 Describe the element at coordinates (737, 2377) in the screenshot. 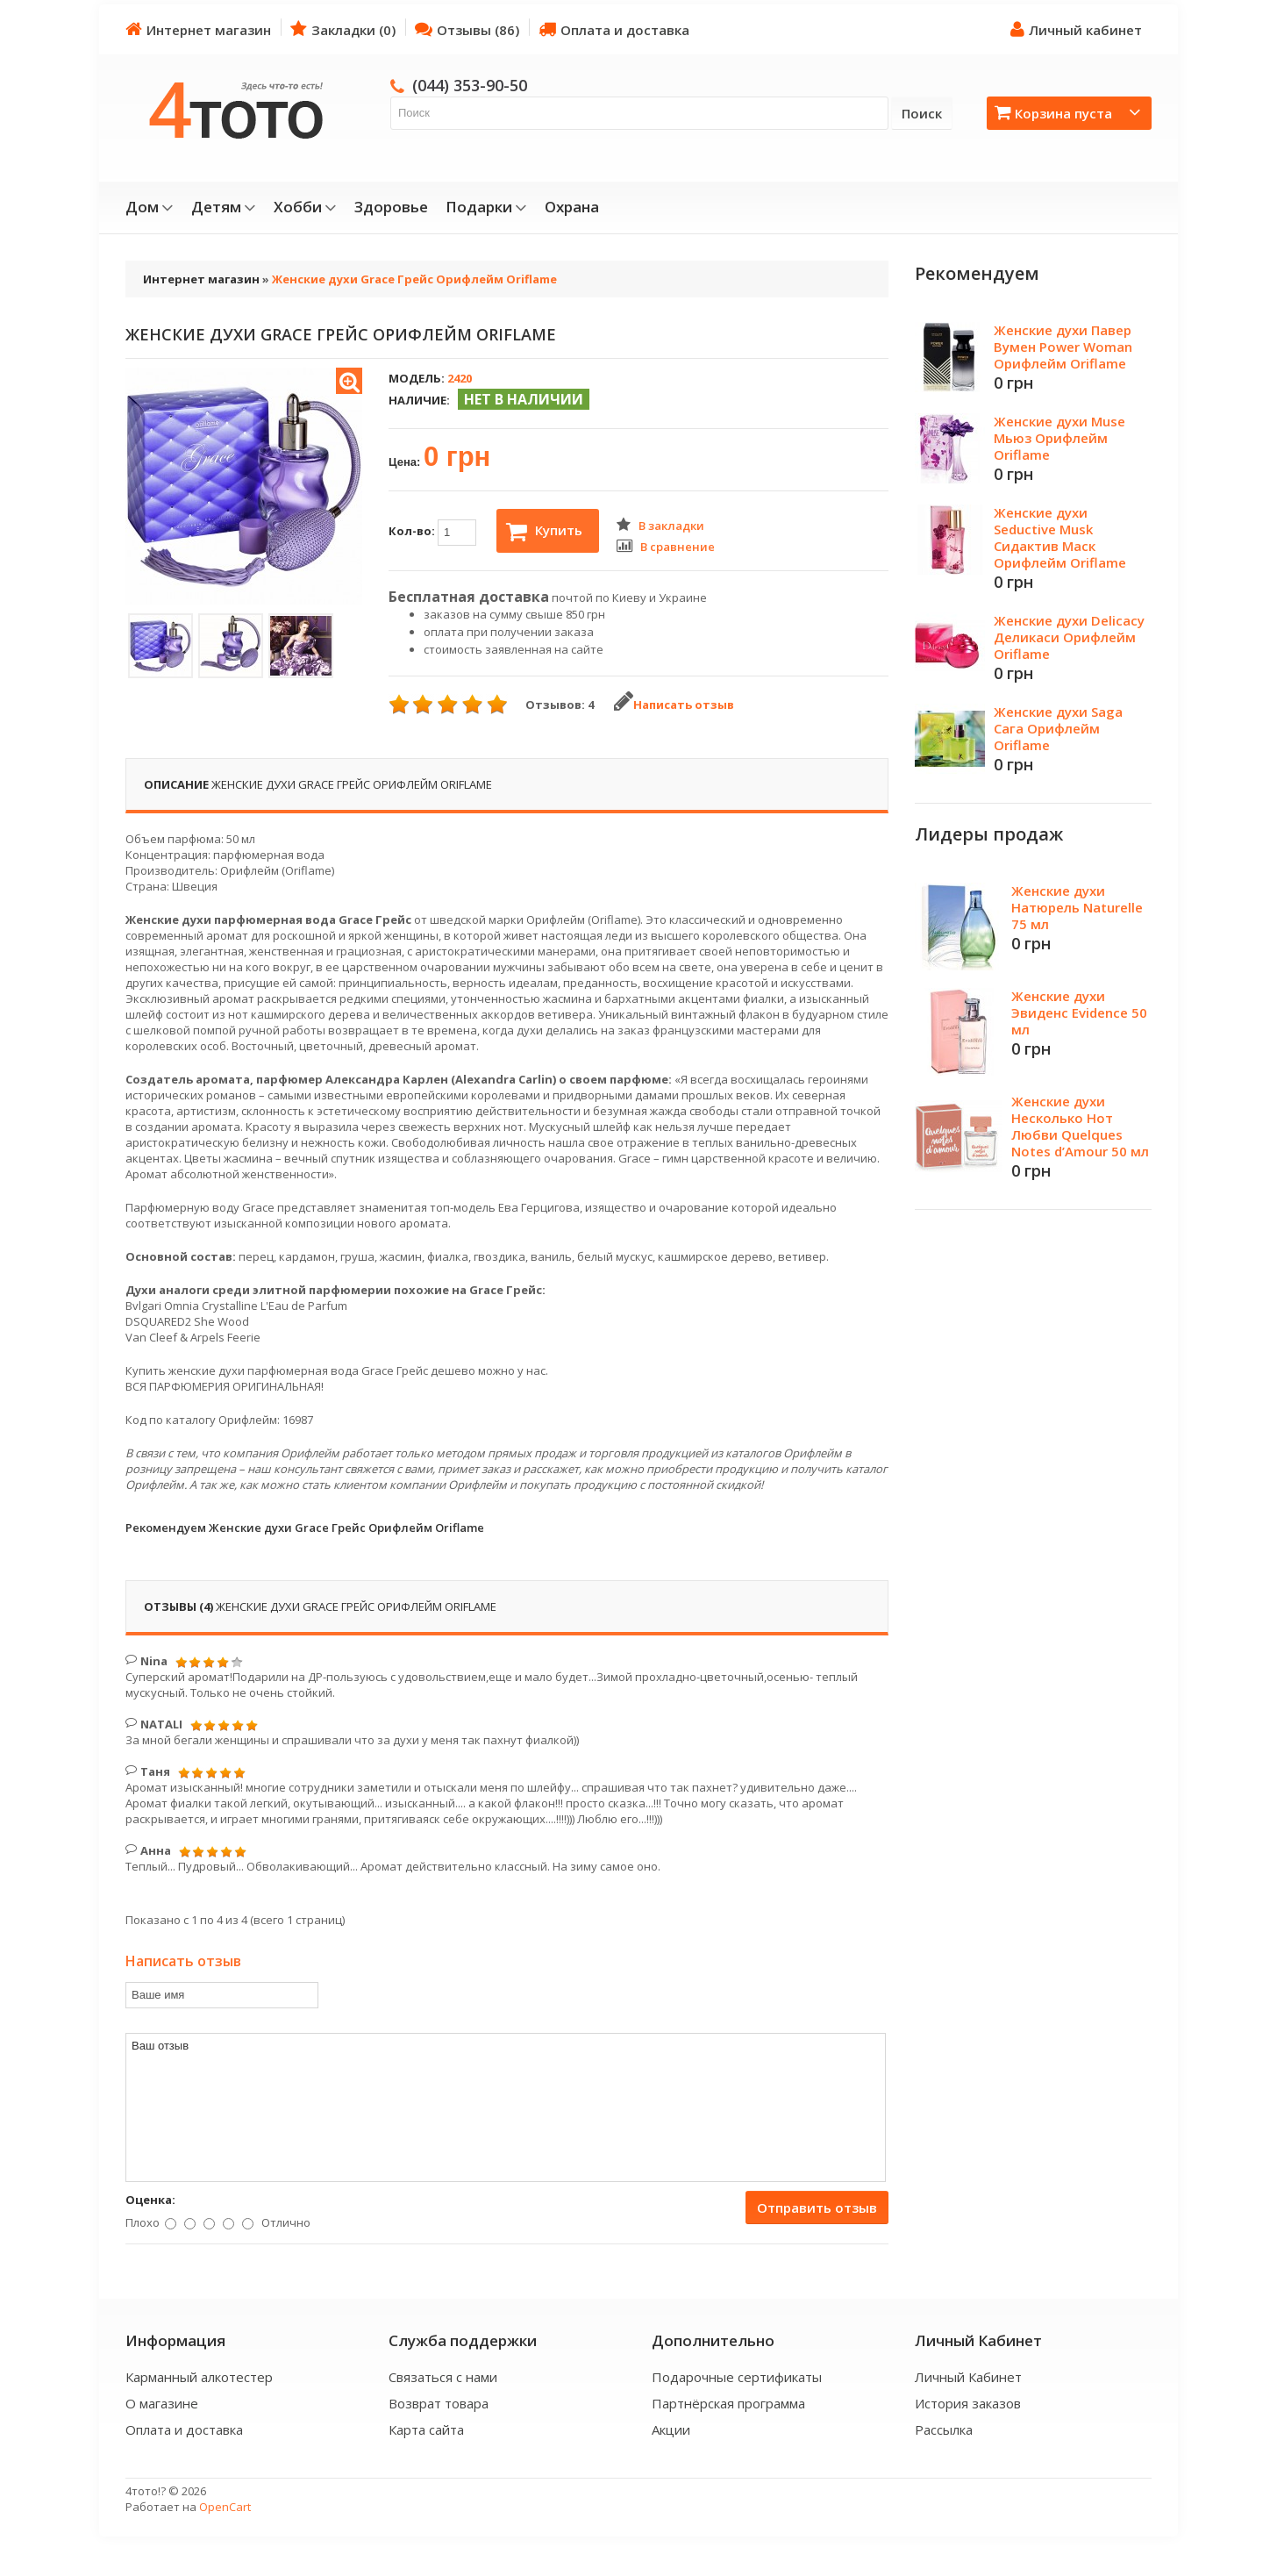

I see `Подарочные сертификаты` at that location.